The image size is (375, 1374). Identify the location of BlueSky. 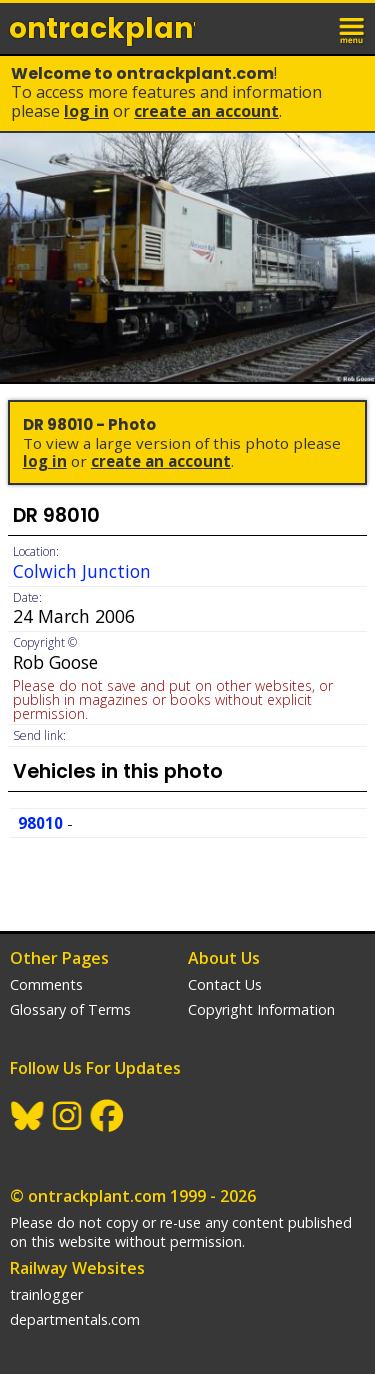
(28, 1116).